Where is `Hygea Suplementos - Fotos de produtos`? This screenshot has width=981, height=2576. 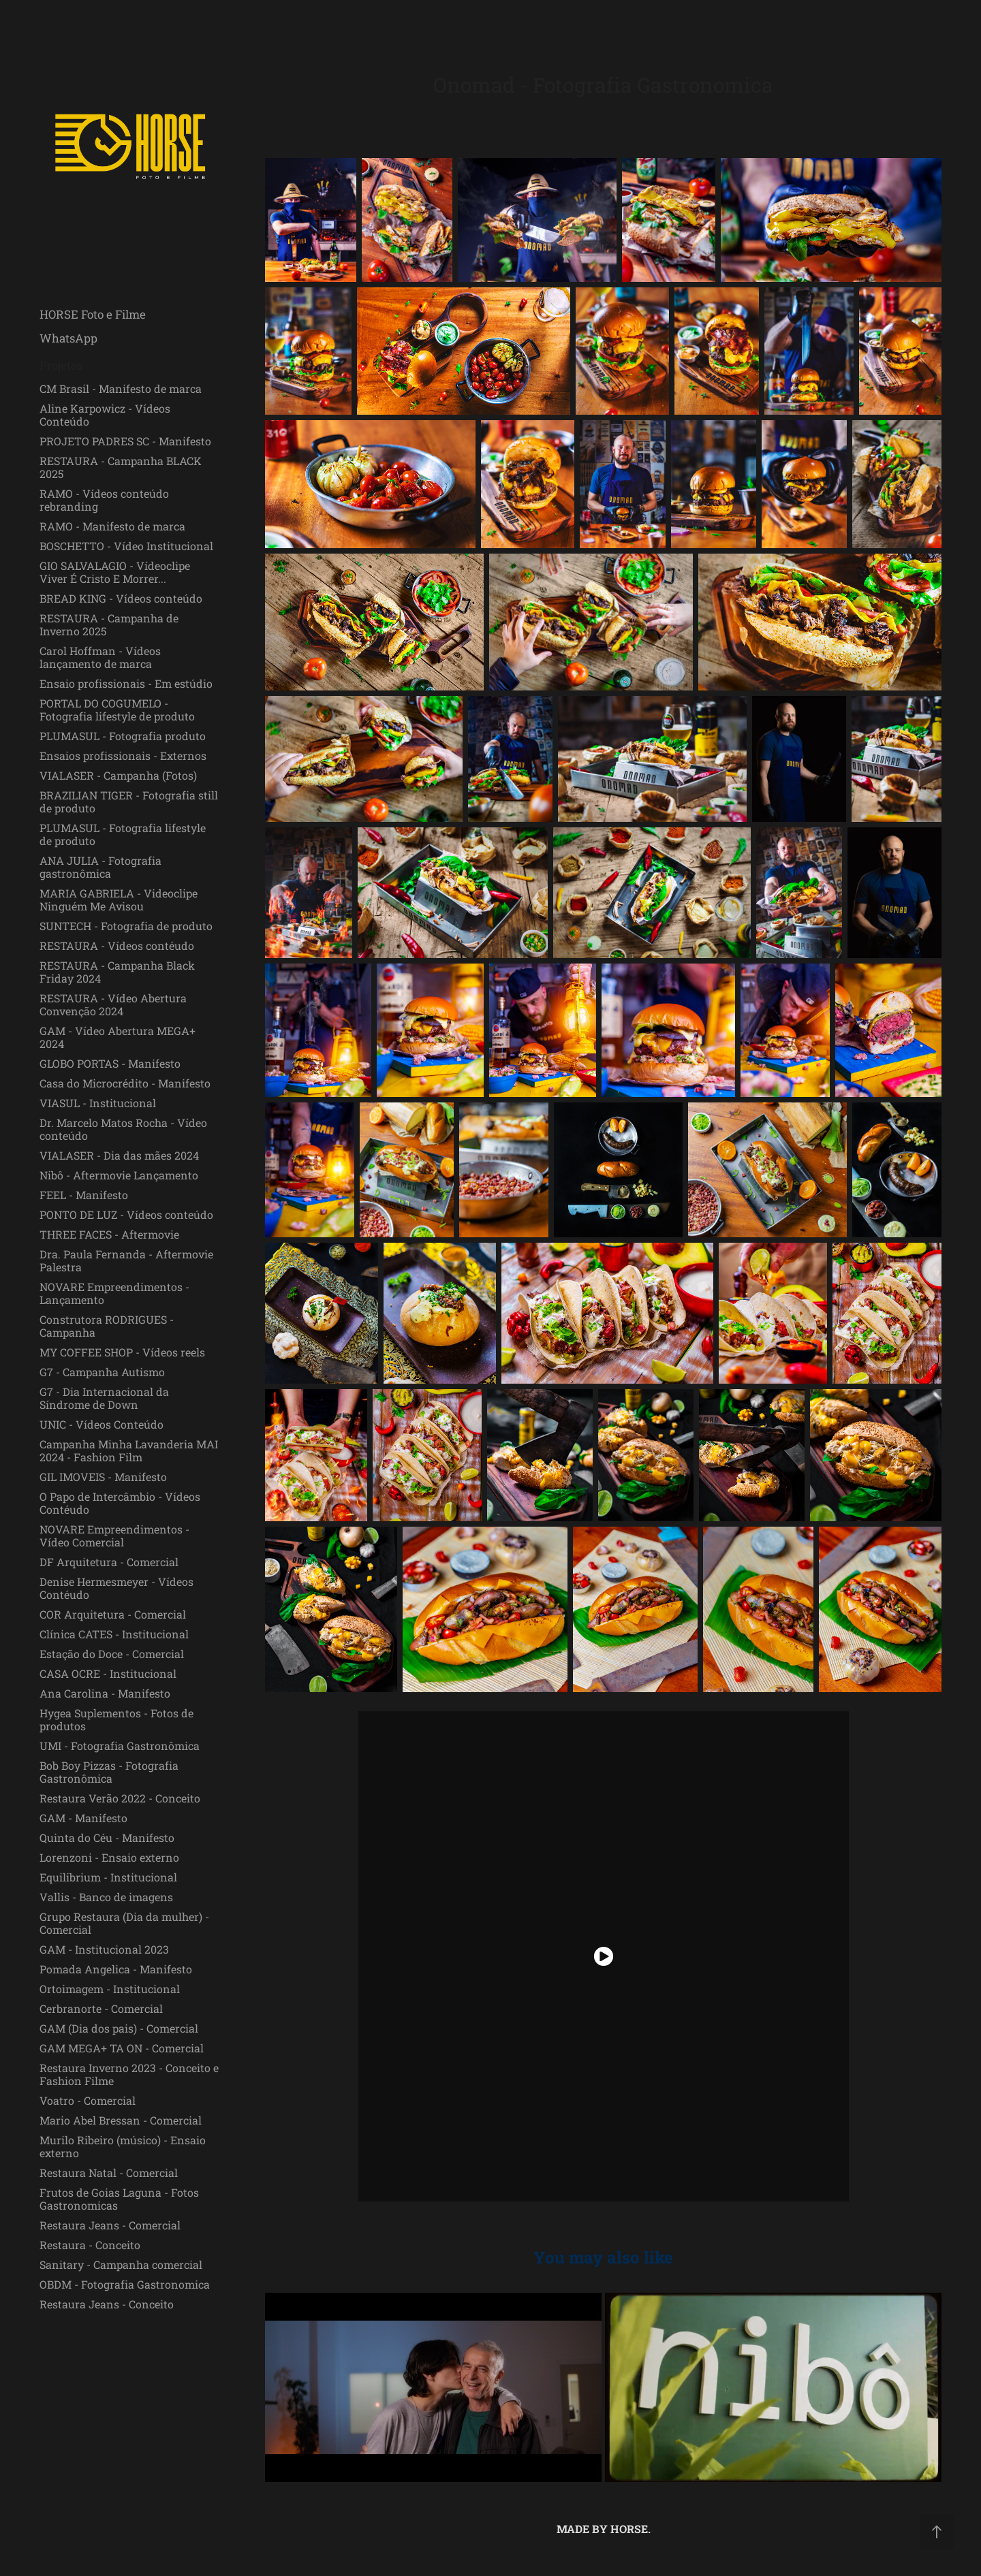
Hygea Suplementos - Fotos de produtos is located at coordinates (116, 1719).